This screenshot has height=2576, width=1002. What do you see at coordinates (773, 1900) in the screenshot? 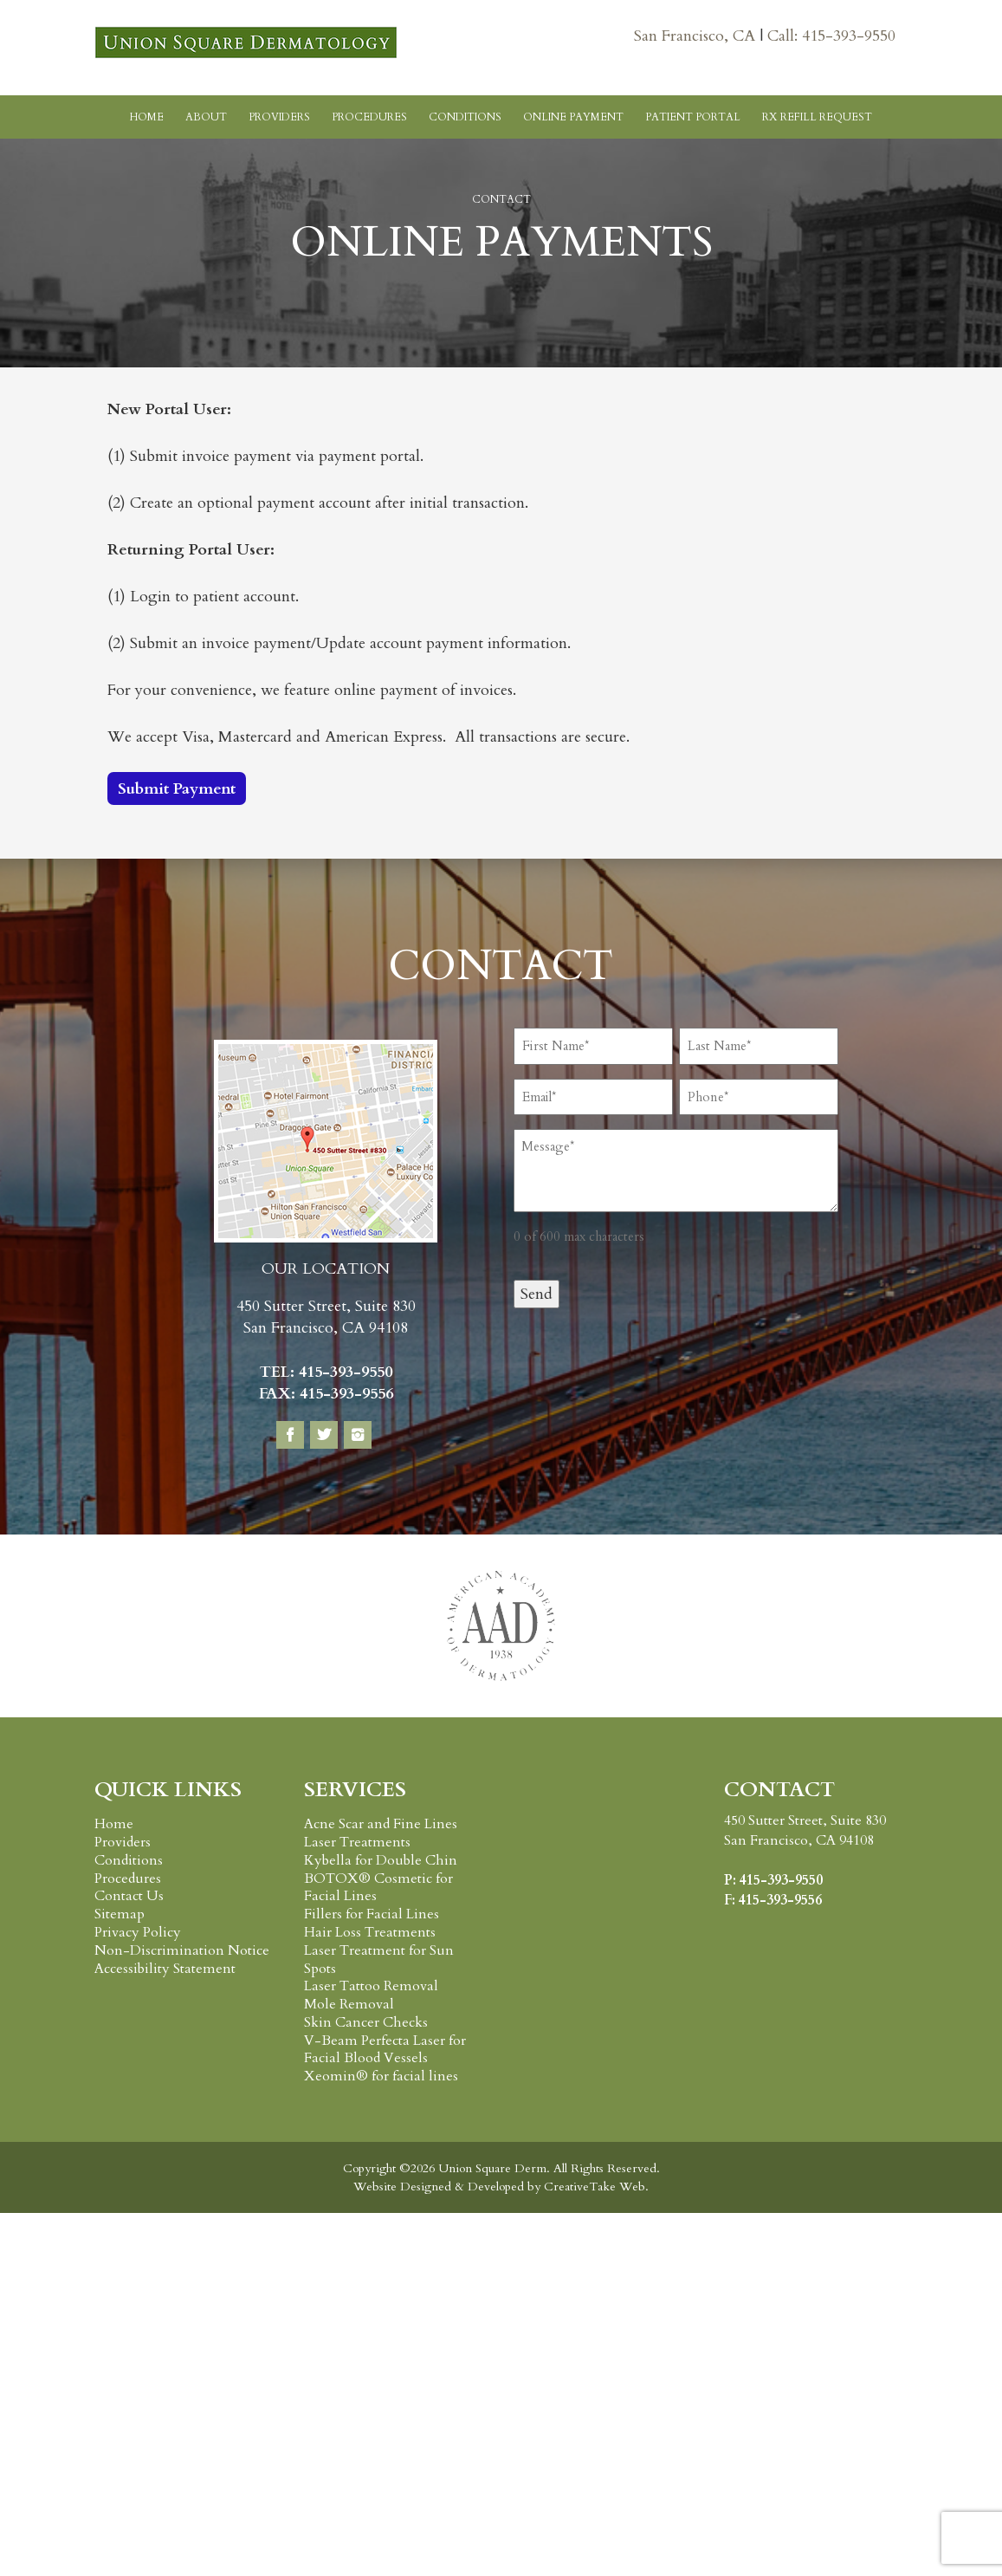
I see `F: 415-393-9556` at bounding box center [773, 1900].